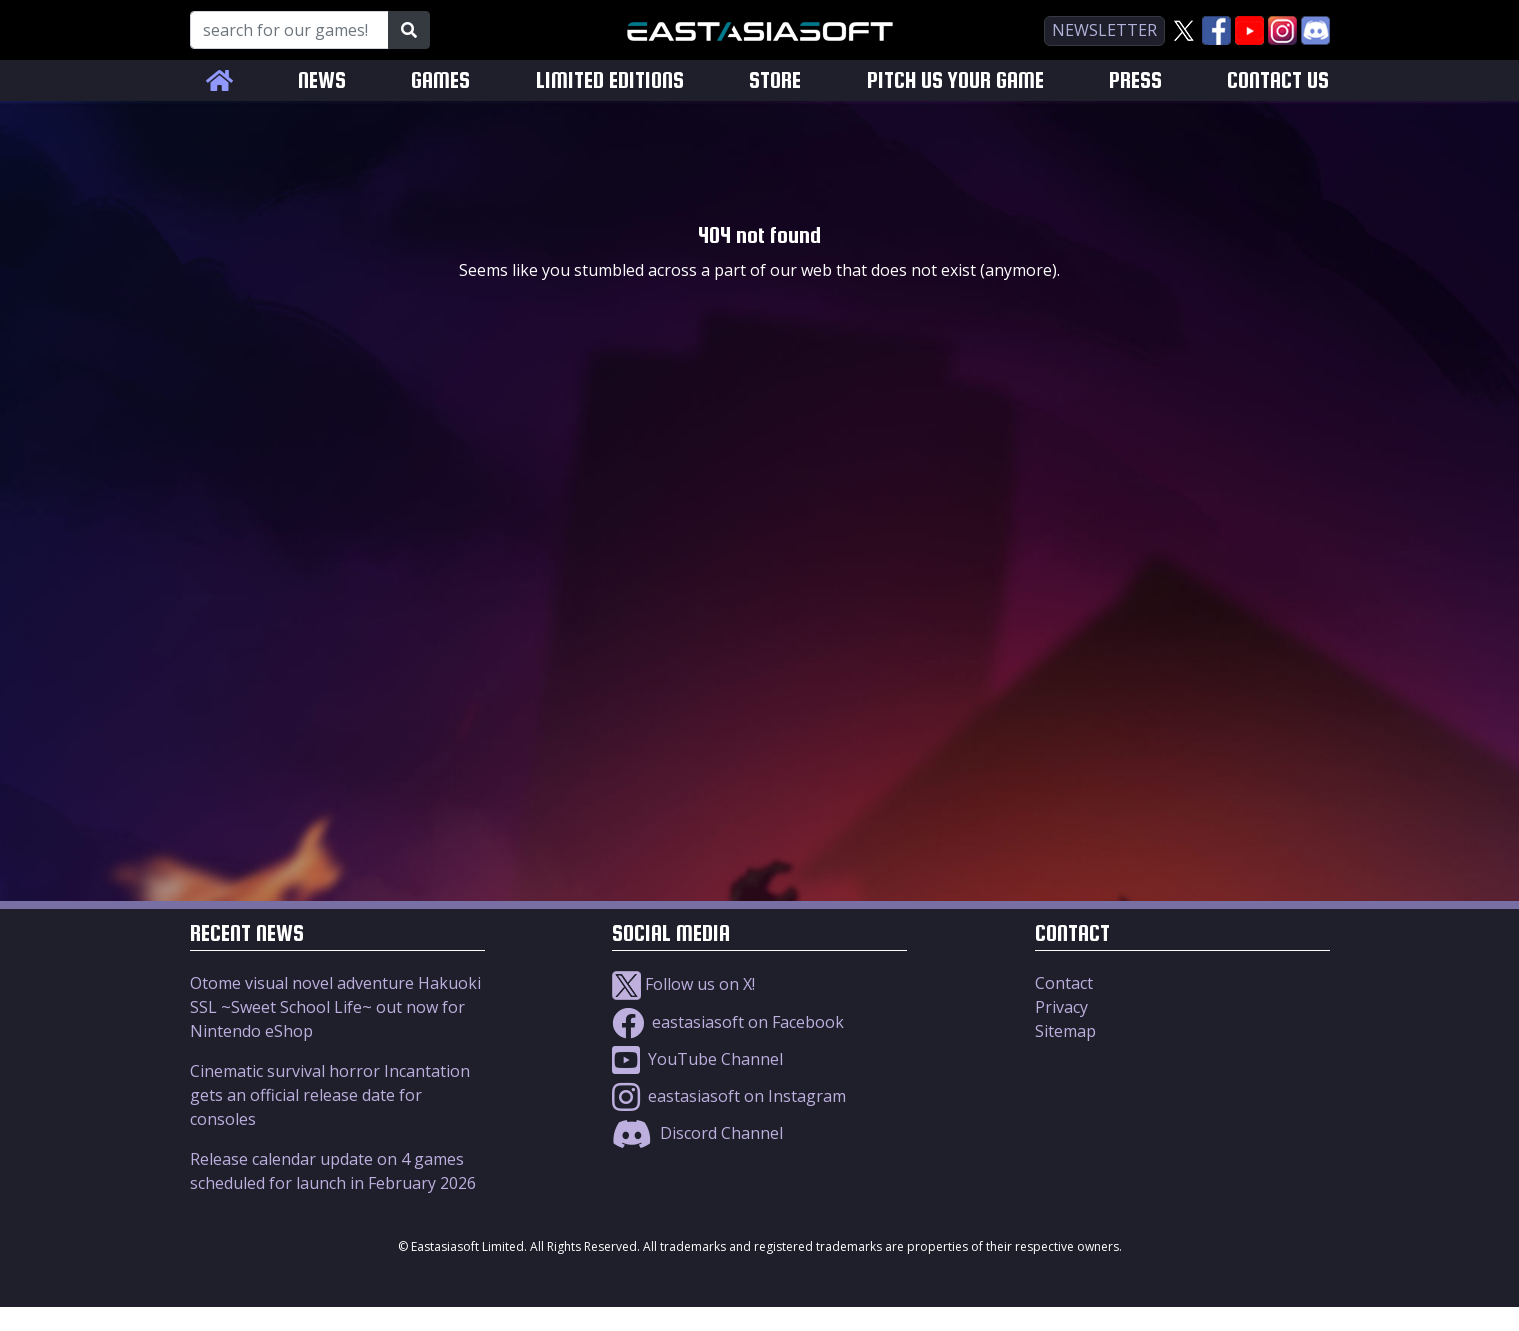 This screenshot has height=1331, width=1519. What do you see at coordinates (728, 1022) in the screenshot?
I see `eastasiasoft on Facebook` at bounding box center [728, 1022].